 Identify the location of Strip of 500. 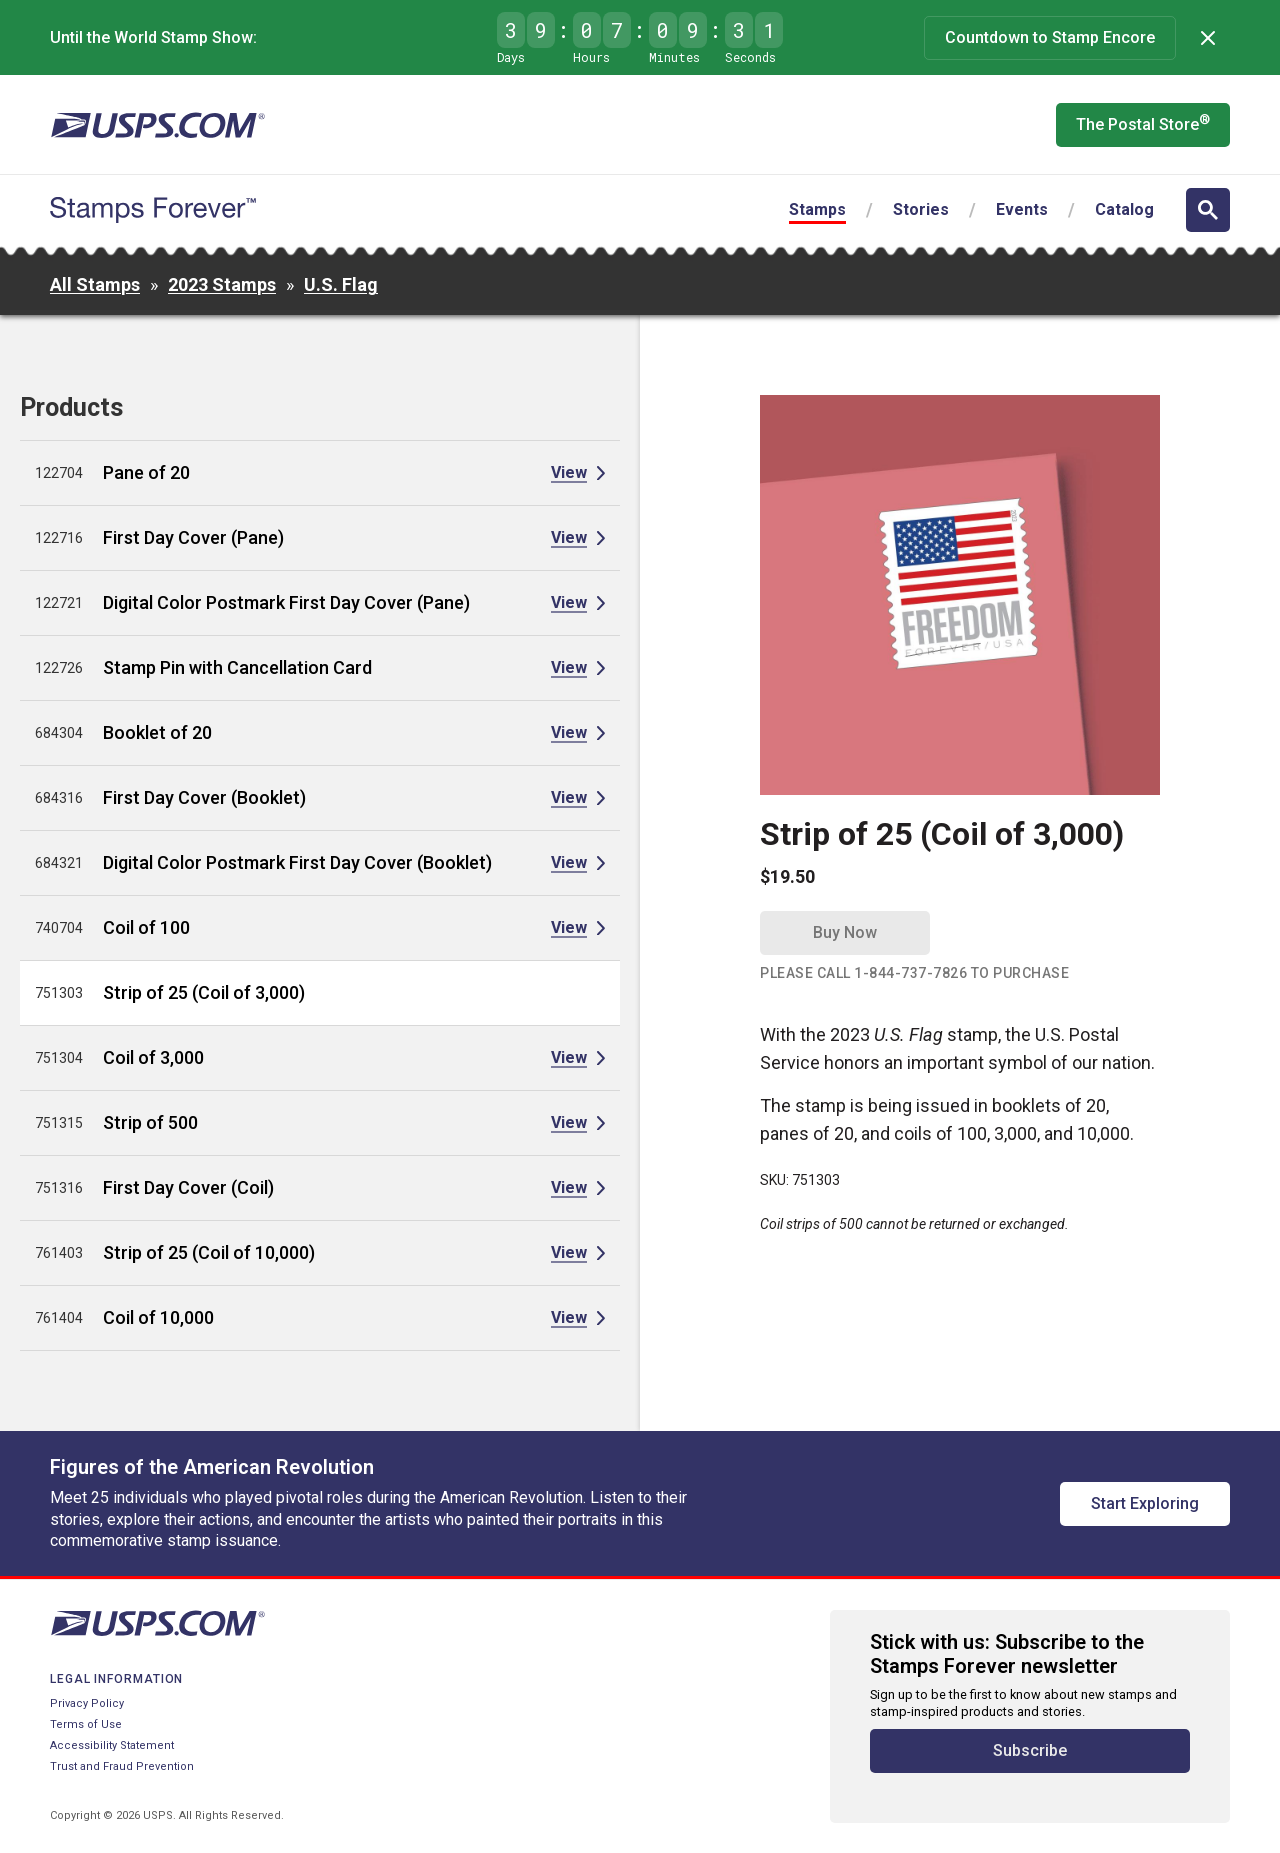
(150, 1122).